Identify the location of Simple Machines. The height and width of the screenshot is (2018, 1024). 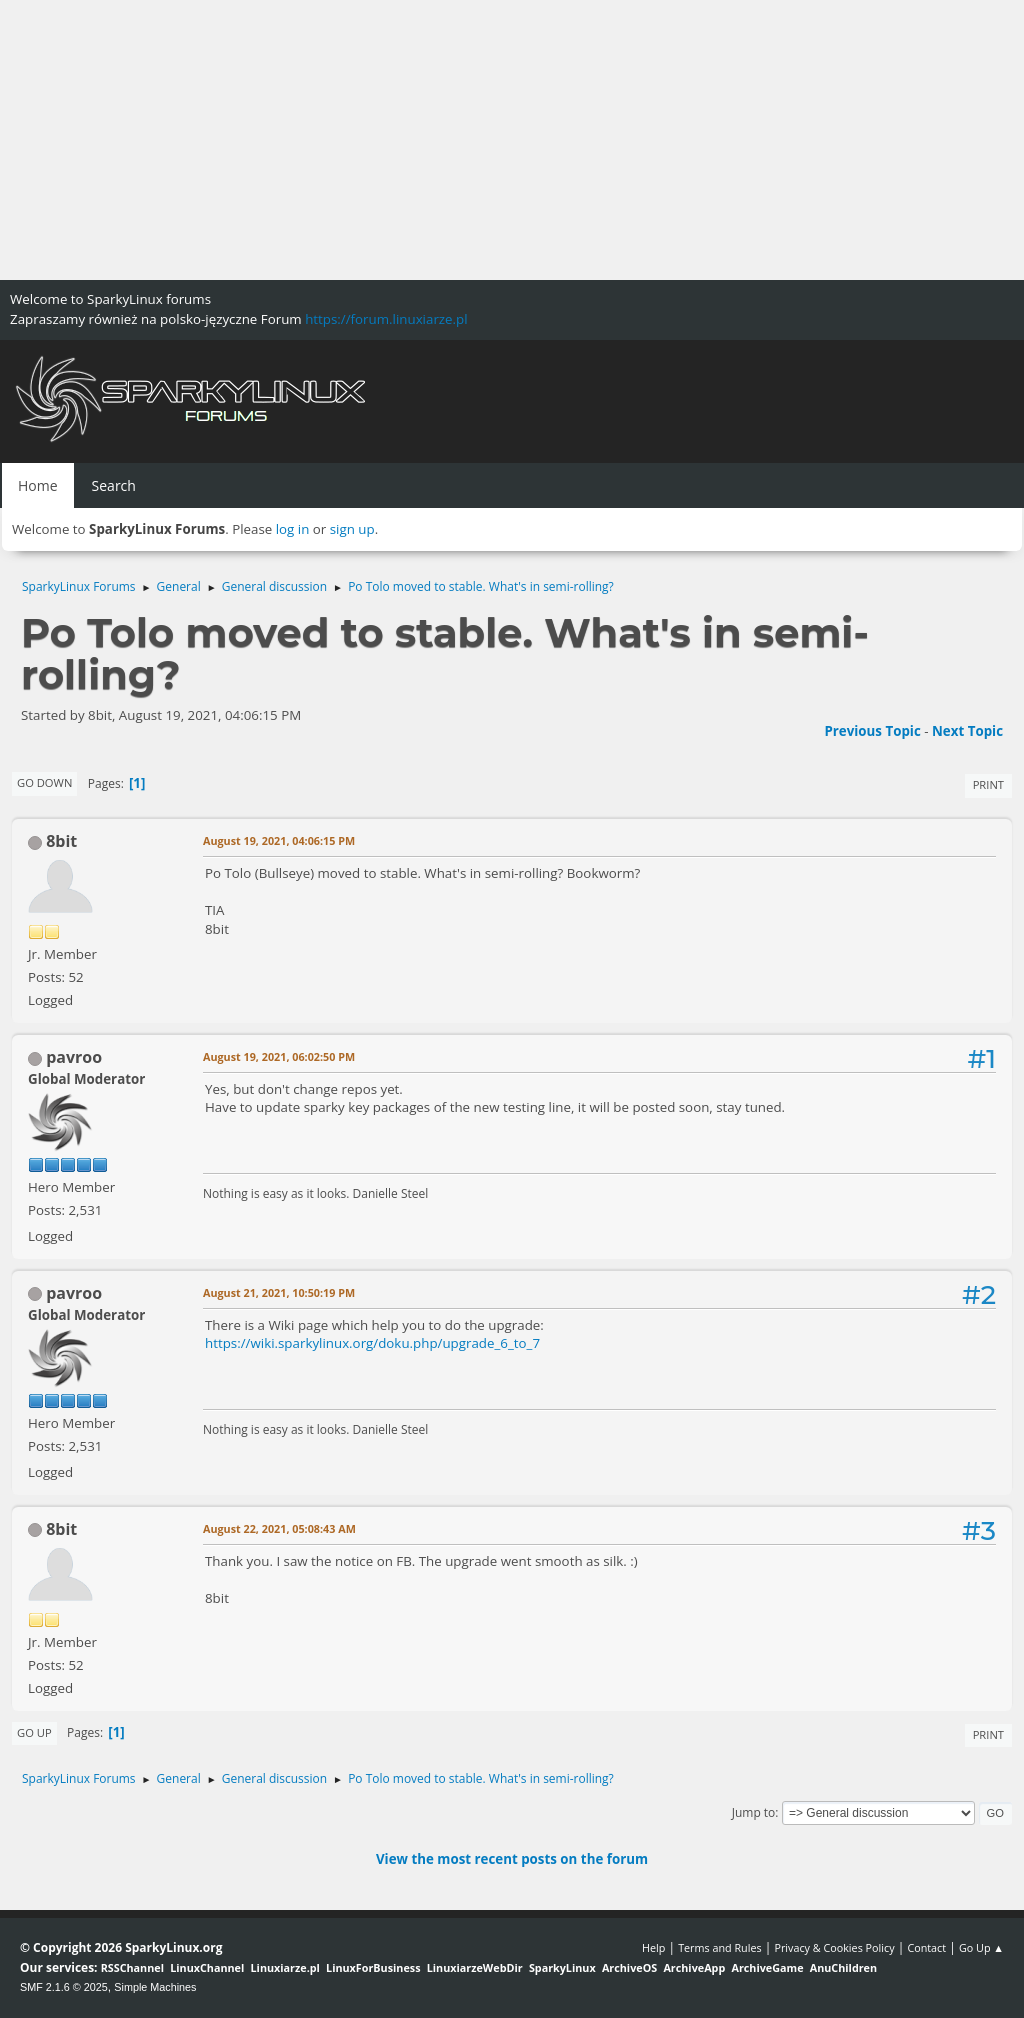
(155, 1987).